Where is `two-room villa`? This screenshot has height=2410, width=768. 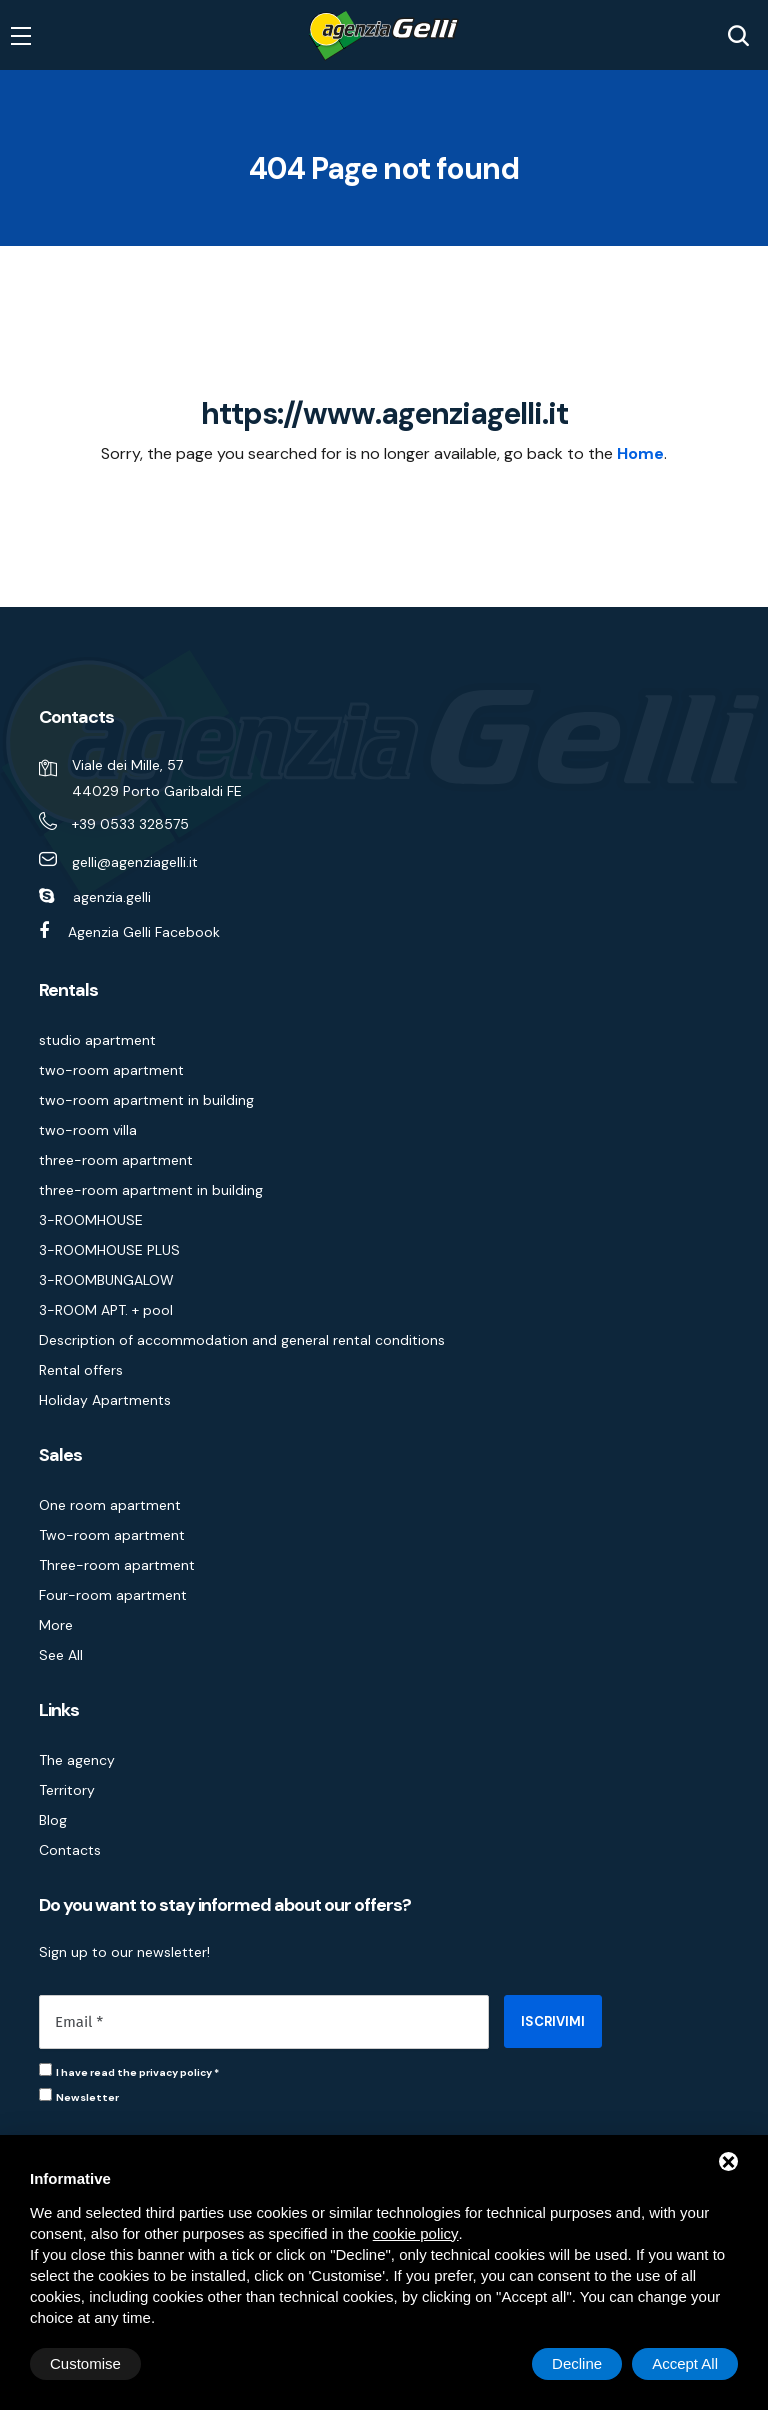
two-room villa is located at coordinates (88, 1130).